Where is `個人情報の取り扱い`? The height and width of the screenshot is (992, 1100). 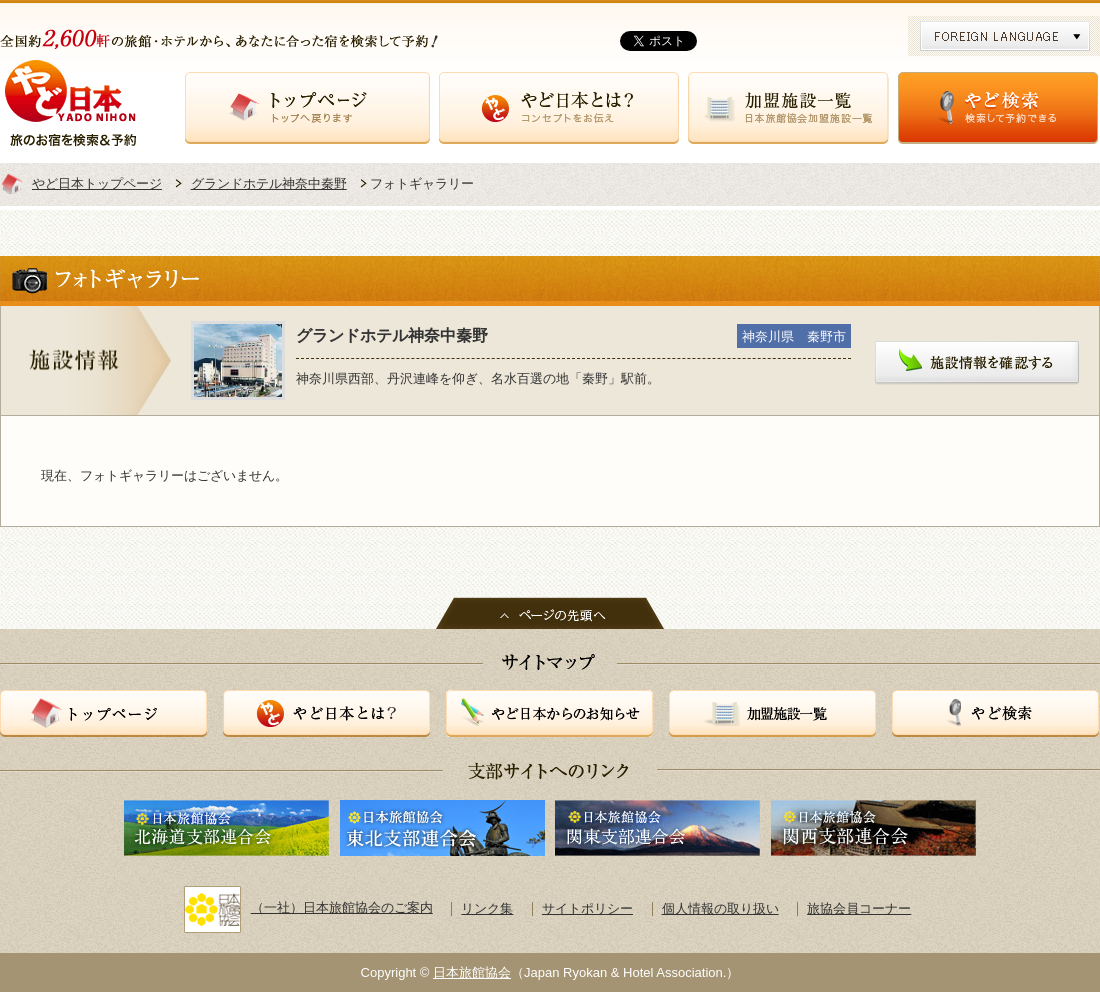 個人情報の取り扱い is located at coordinates (720, 908).